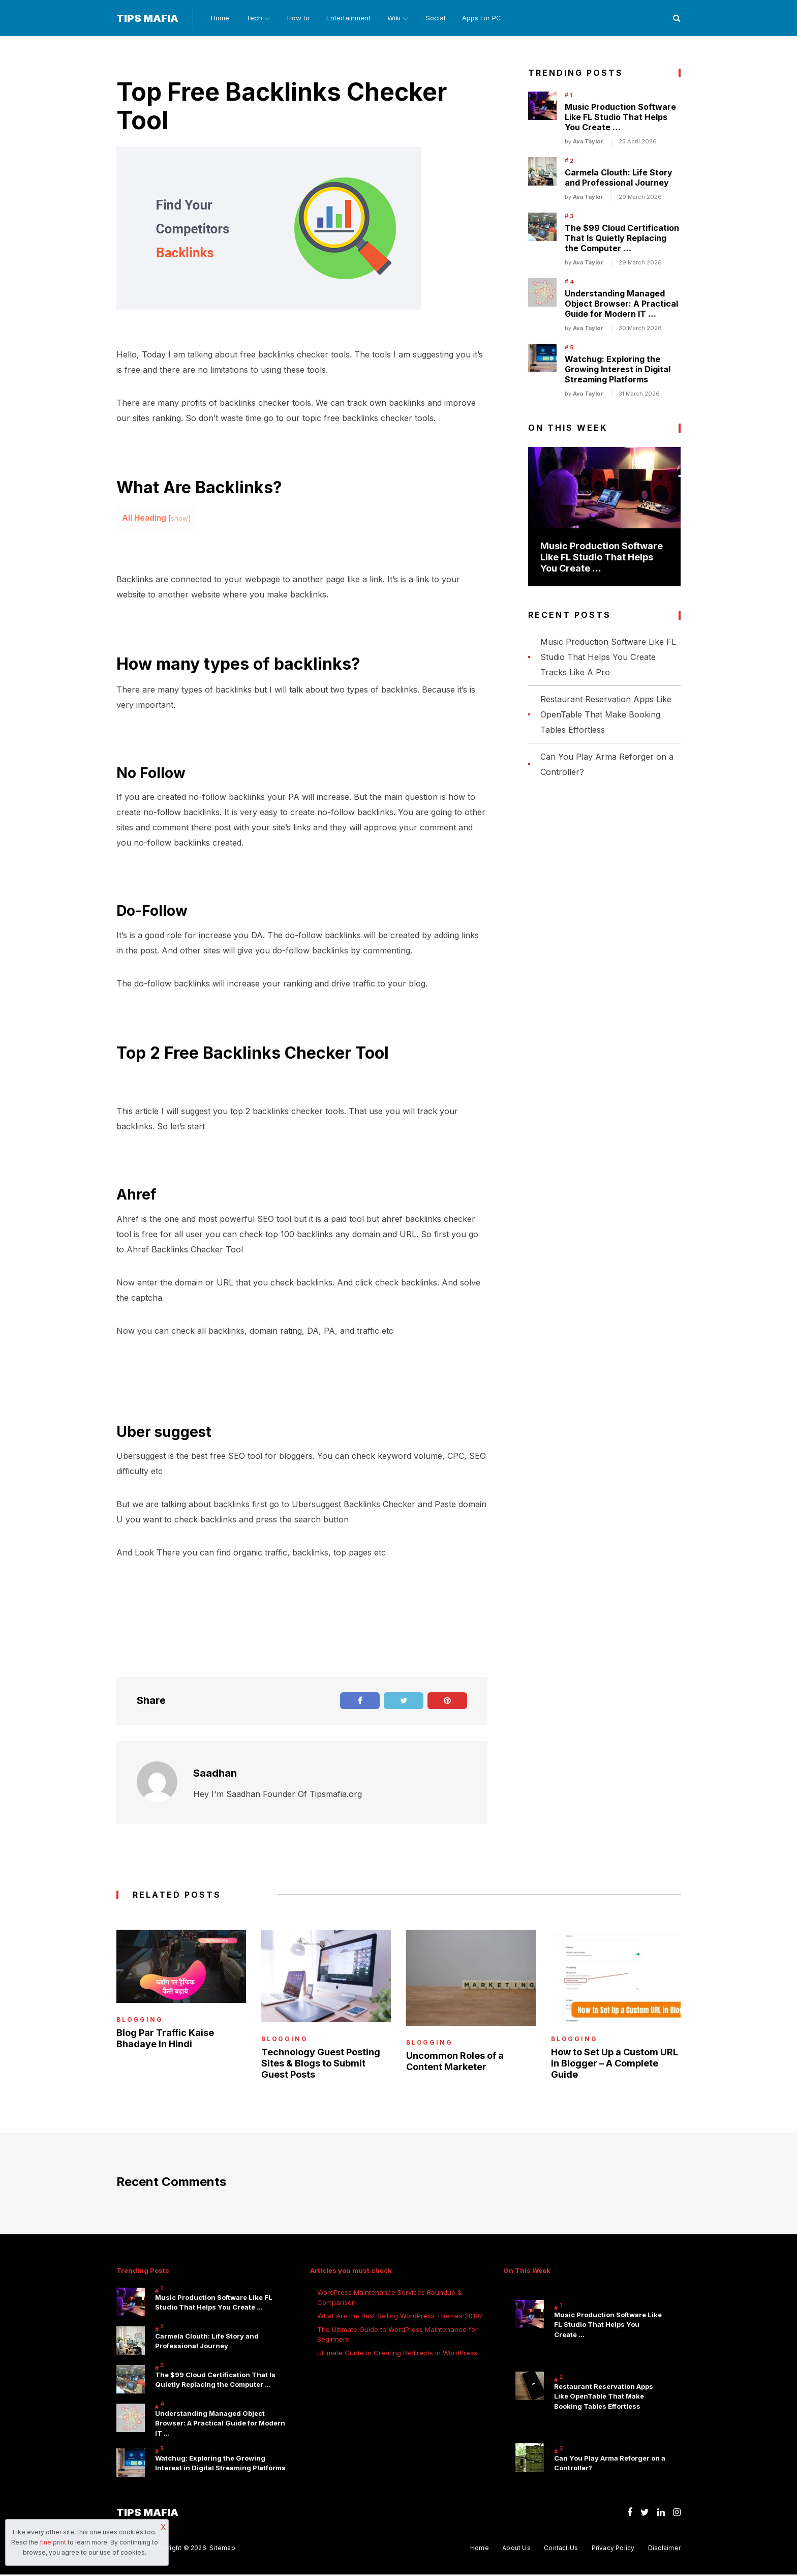 The image size is (797, 2576). What do you see at coordinates (488, 18) in the screenshot?
I see `Apps For PC` at bounding box center [488, 18].